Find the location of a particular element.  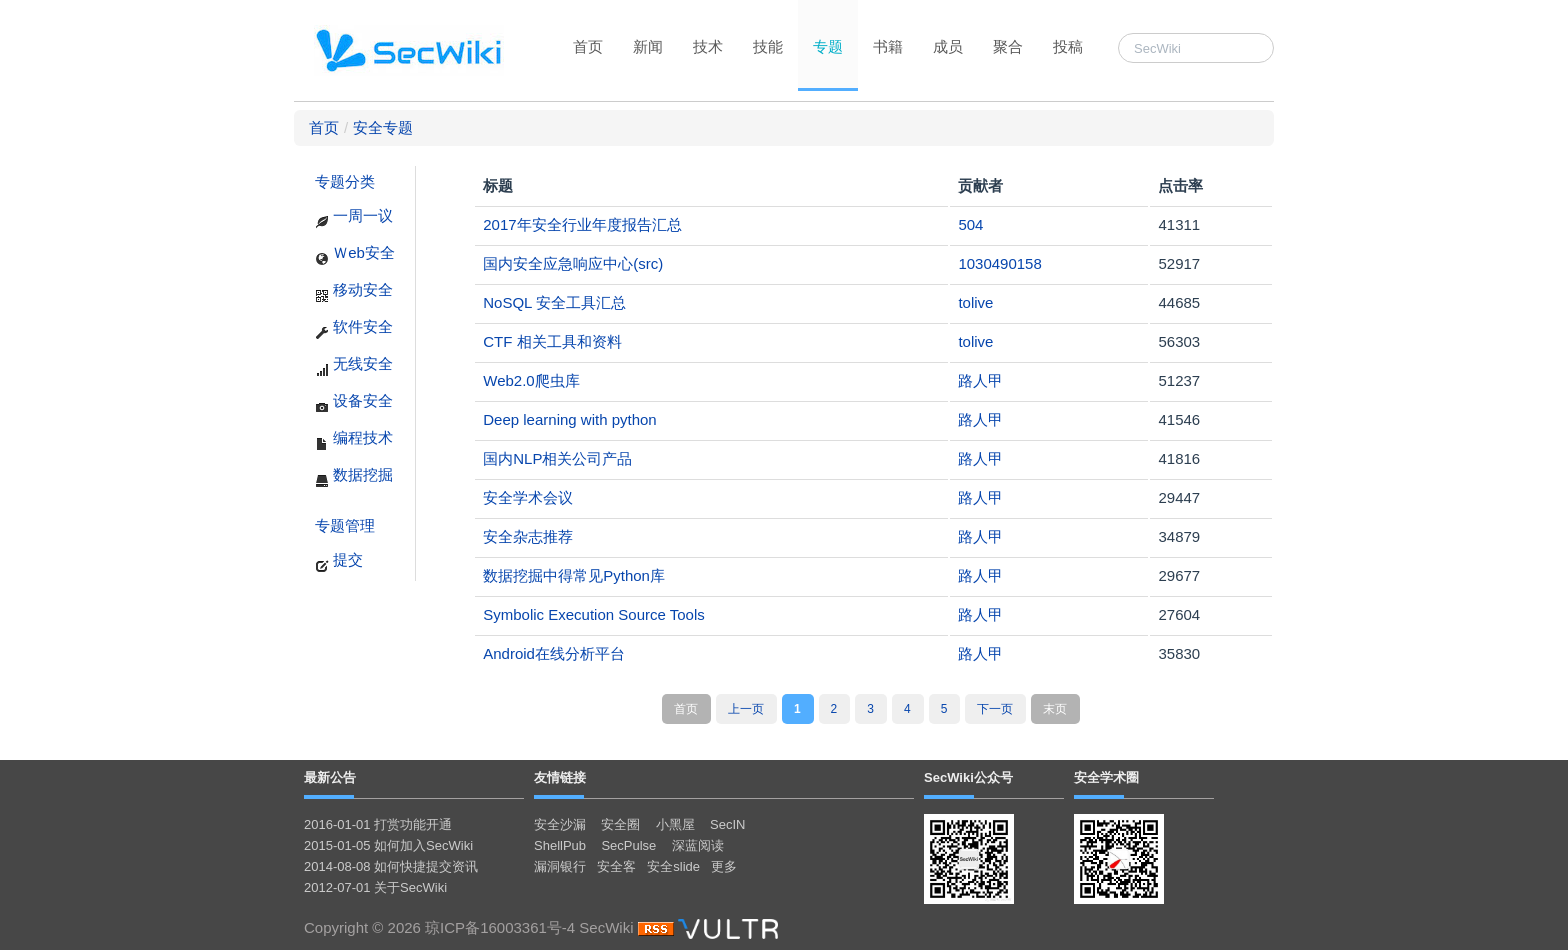

更多 is located at coordinates (724, 866).